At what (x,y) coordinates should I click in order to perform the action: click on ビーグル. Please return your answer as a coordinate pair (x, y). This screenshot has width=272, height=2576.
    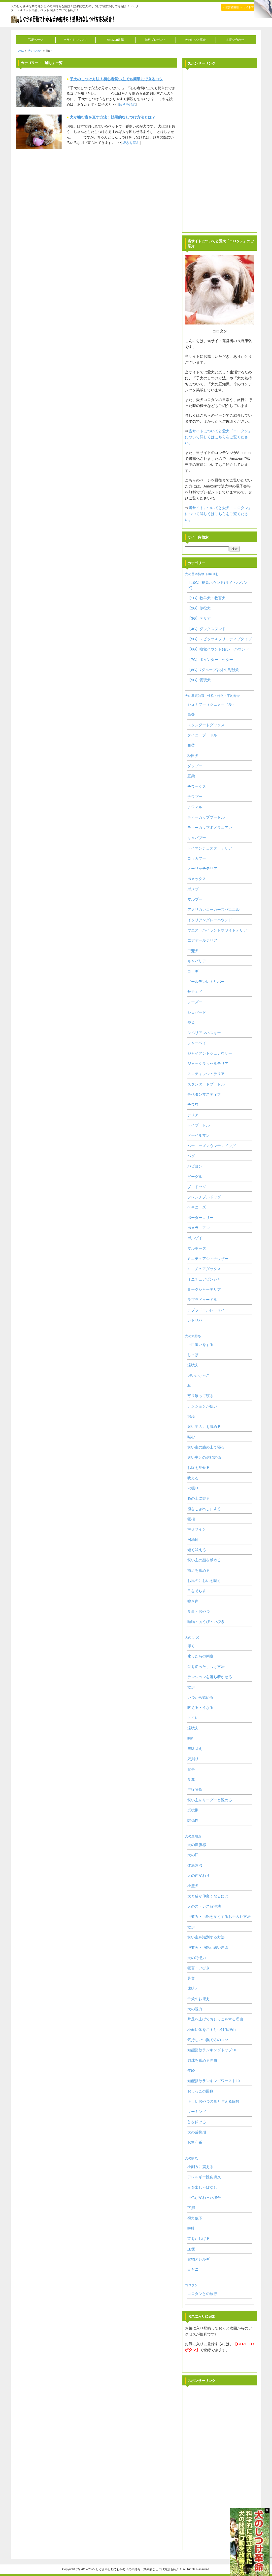
    Looking at the image, I should click on (194, 1177).